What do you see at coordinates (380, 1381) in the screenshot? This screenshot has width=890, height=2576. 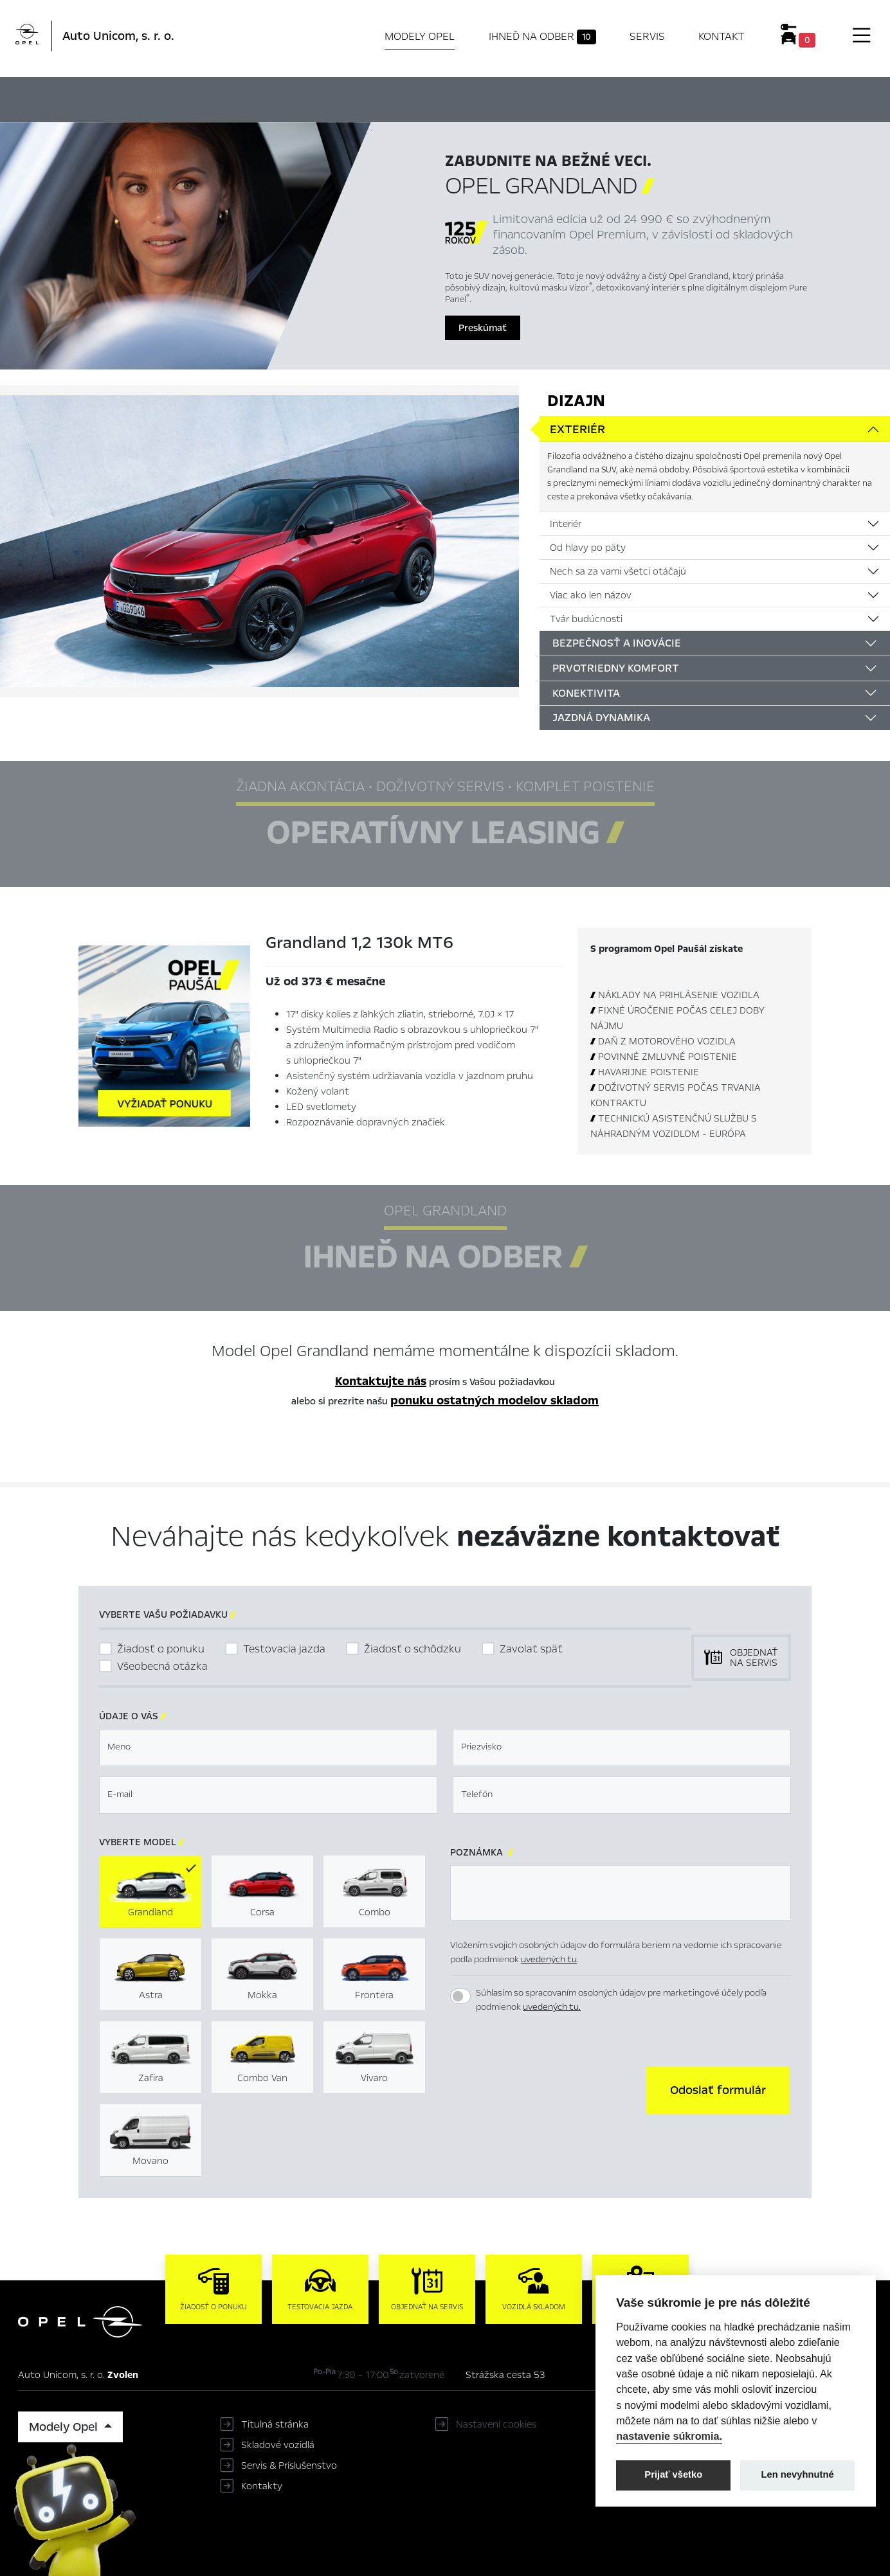 I see `Kontaktujte nás` at bounding box center [380, 1381].